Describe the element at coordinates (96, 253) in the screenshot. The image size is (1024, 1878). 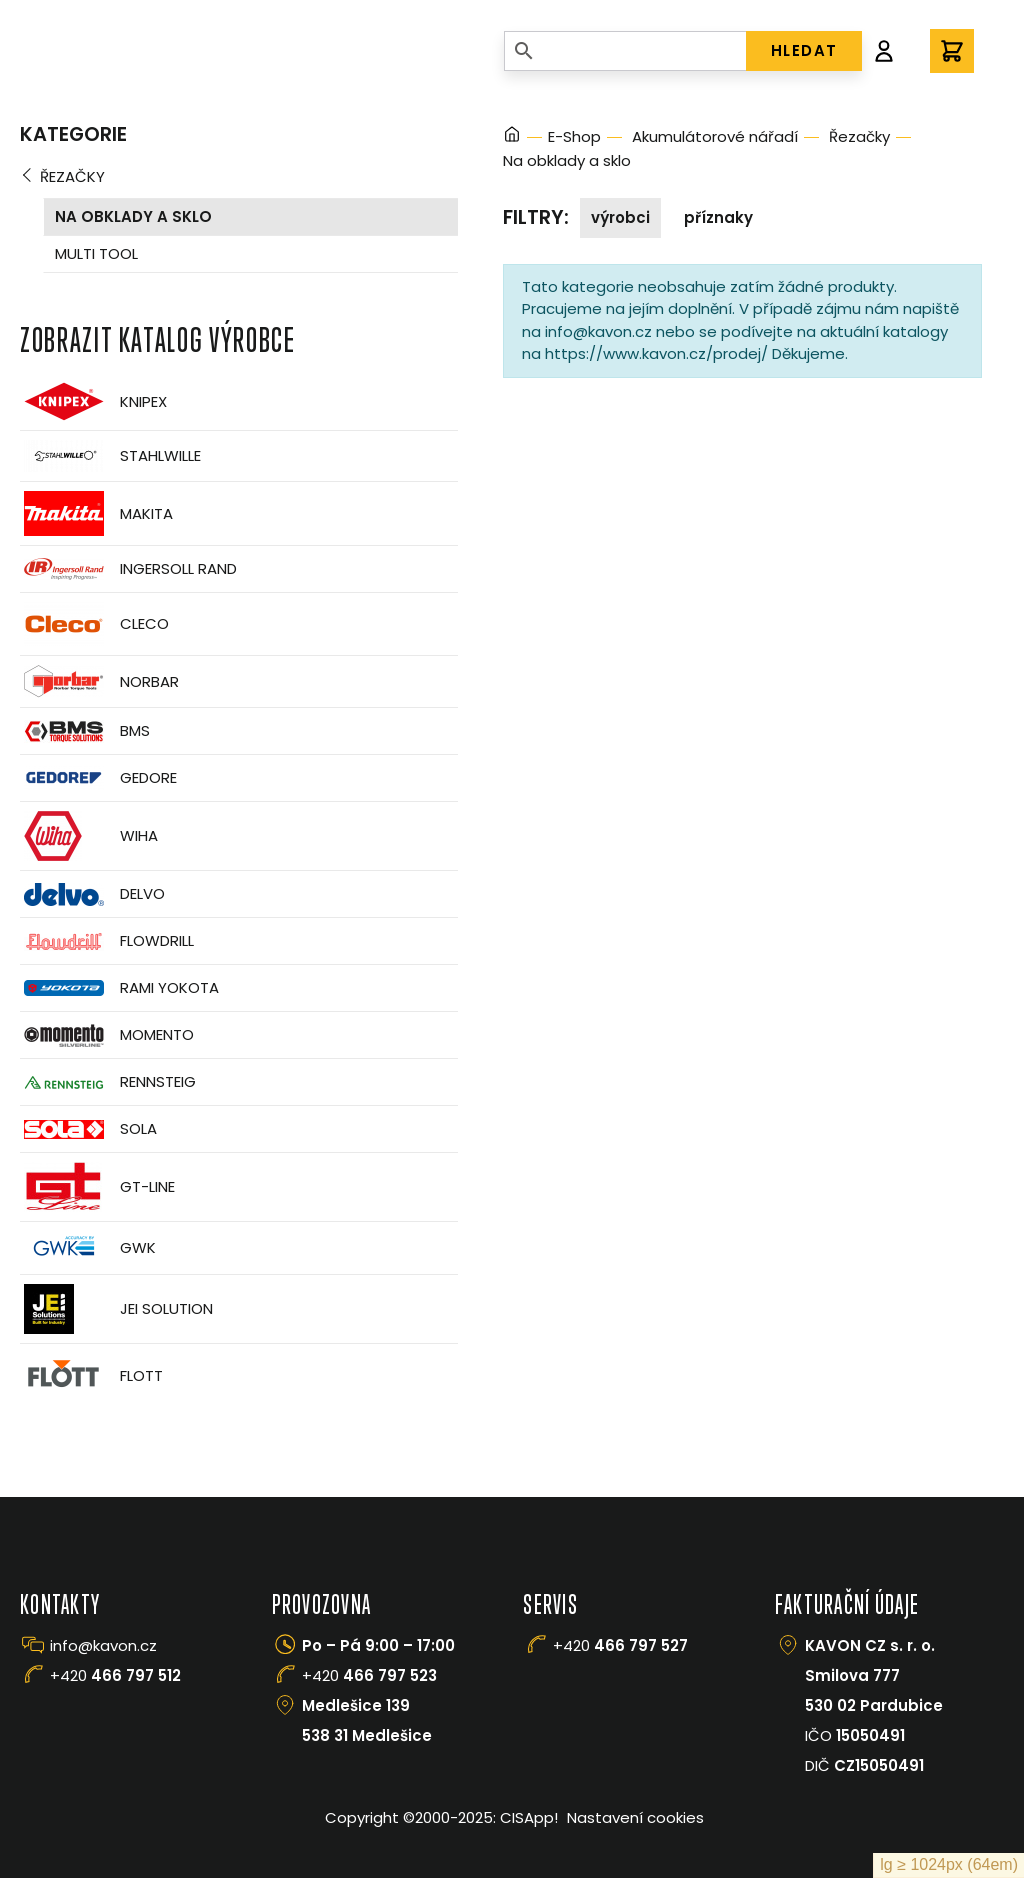
I see `Multi tool` at that location.